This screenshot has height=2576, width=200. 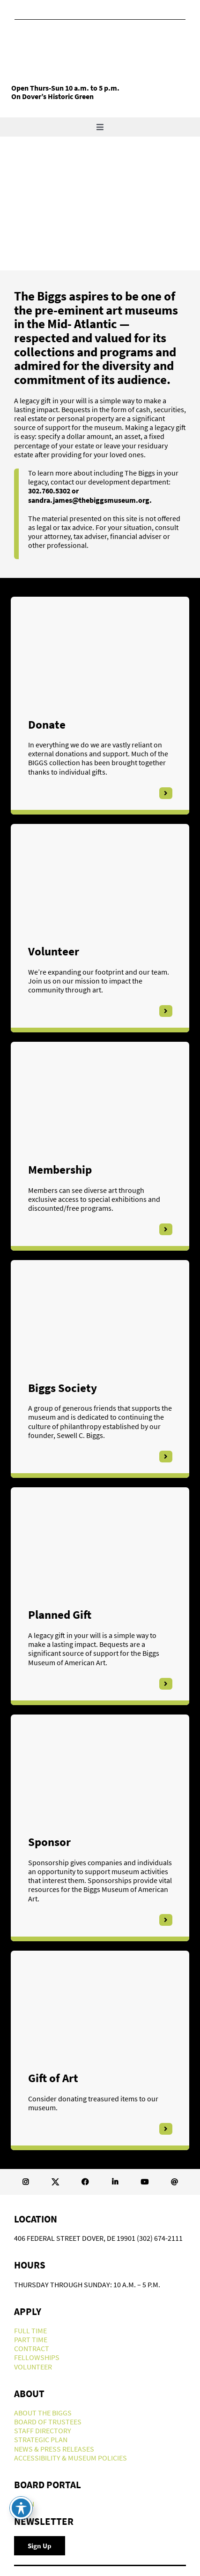 What do you see at coordinates (33, 2366) in the screenshot?
I see `VOLUNTEER` at bounding box center [33, 2366].